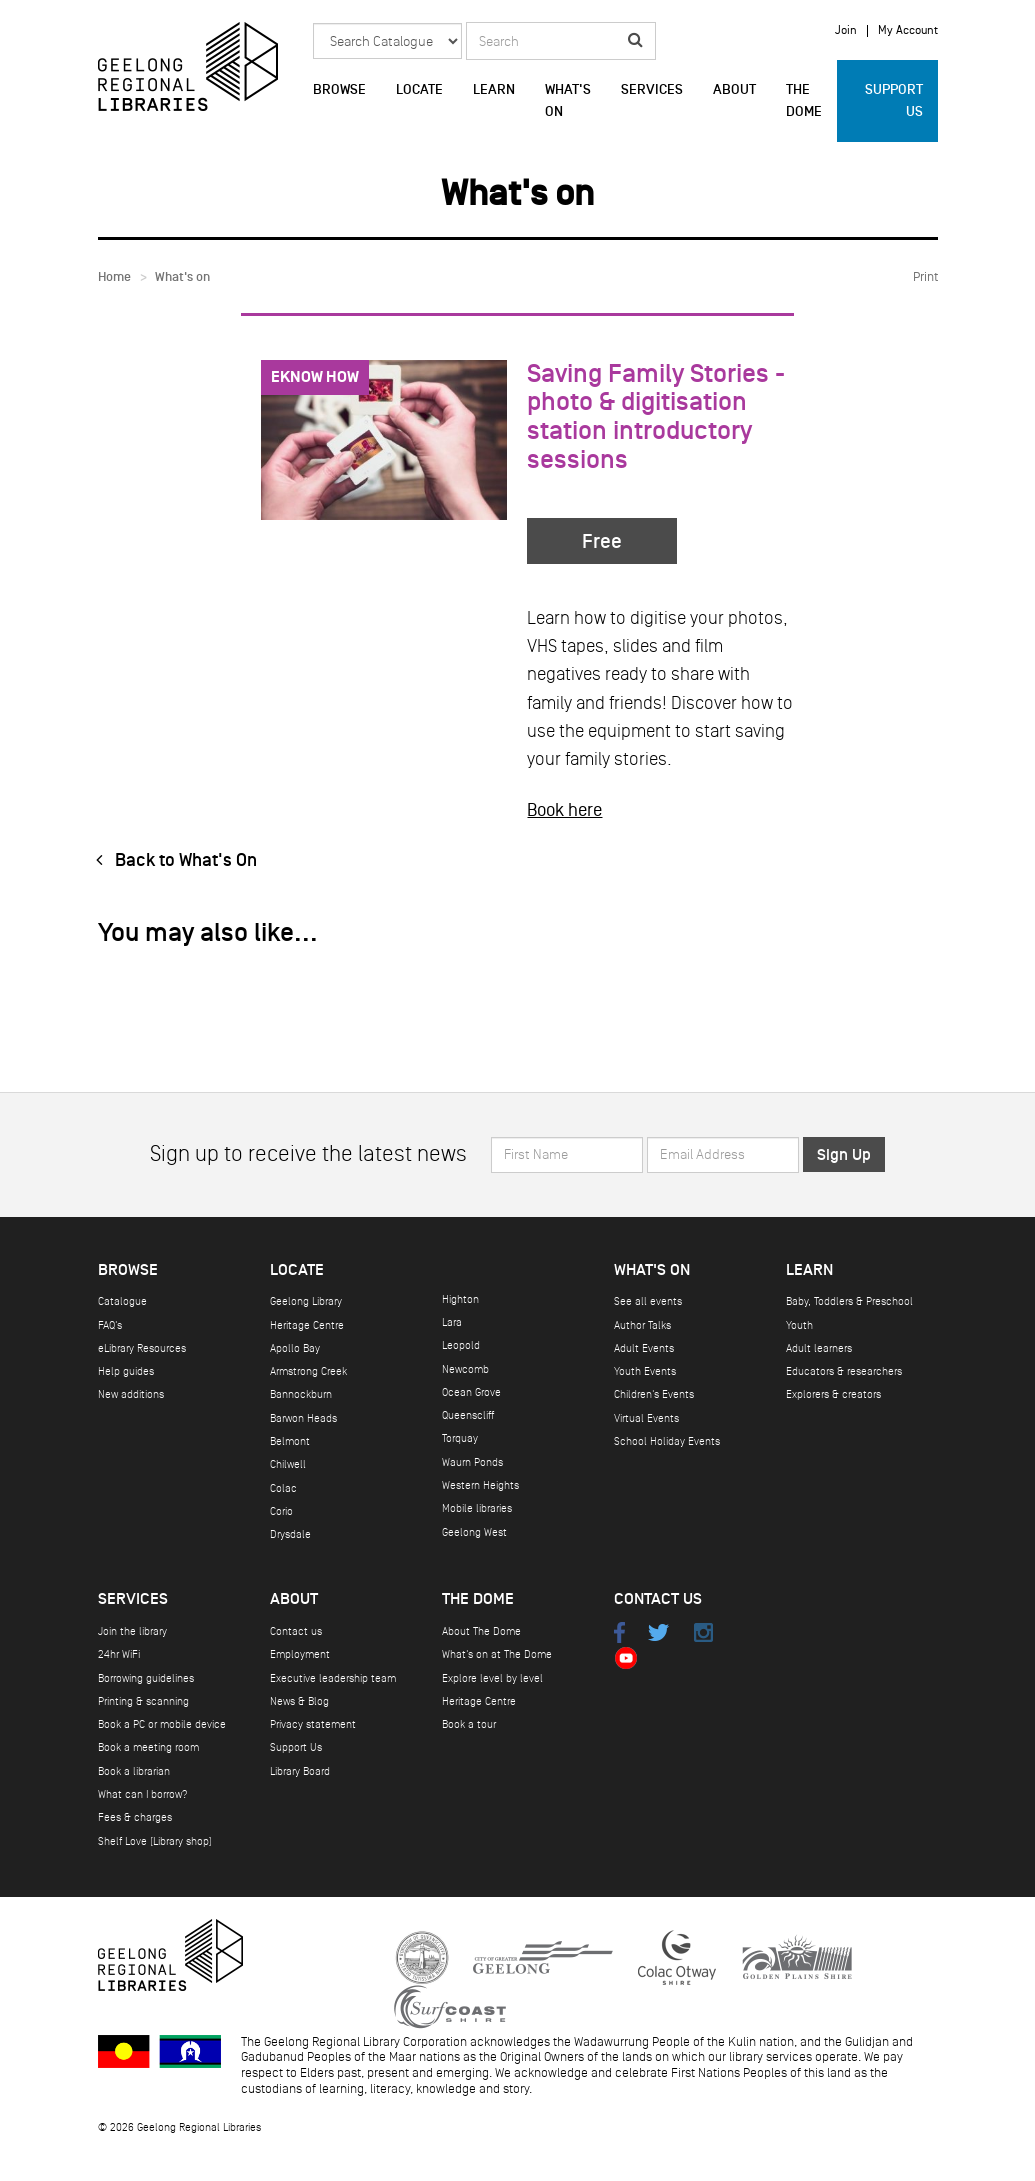 Image resolution: width=1035 pixels, height=2181 pixels. I want to click on What can I borrow?, so click(143, 1794).